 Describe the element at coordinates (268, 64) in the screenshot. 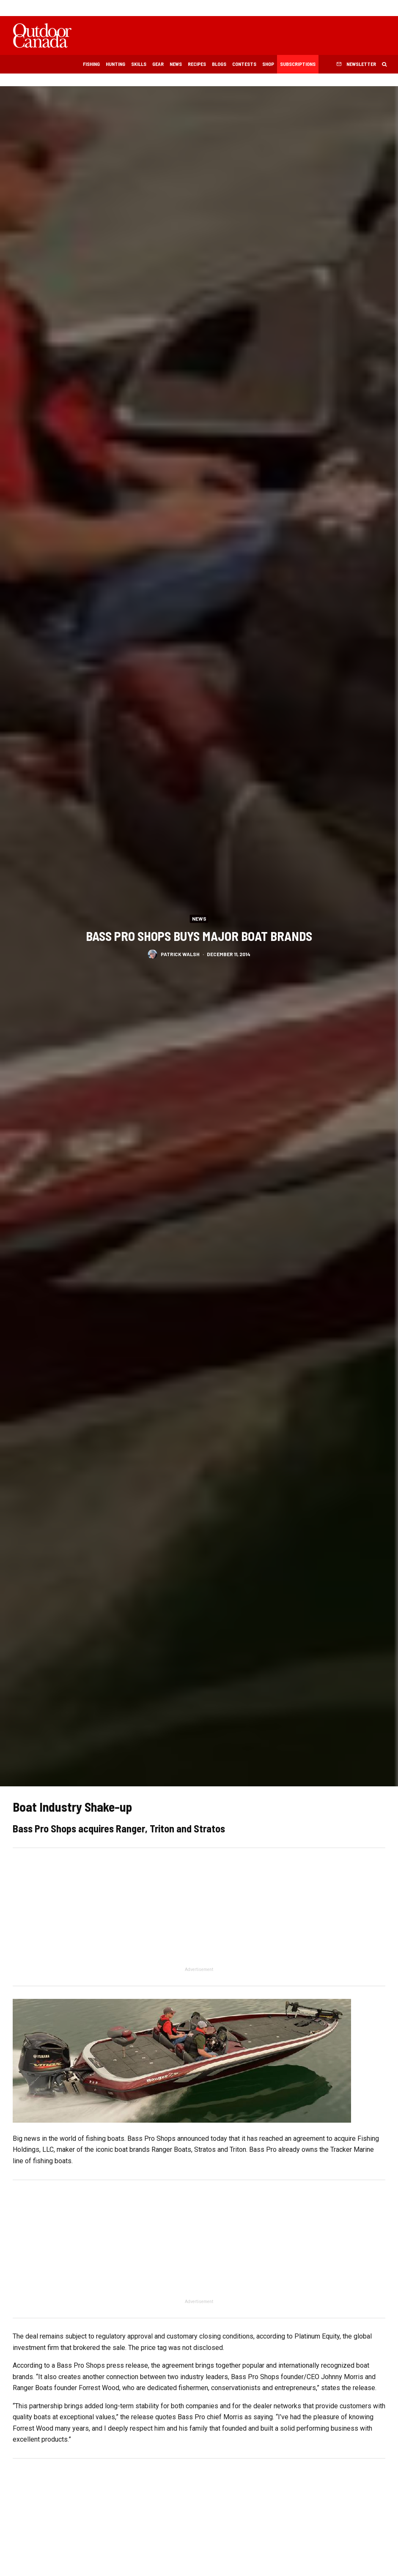

I see `Shop` at that location.